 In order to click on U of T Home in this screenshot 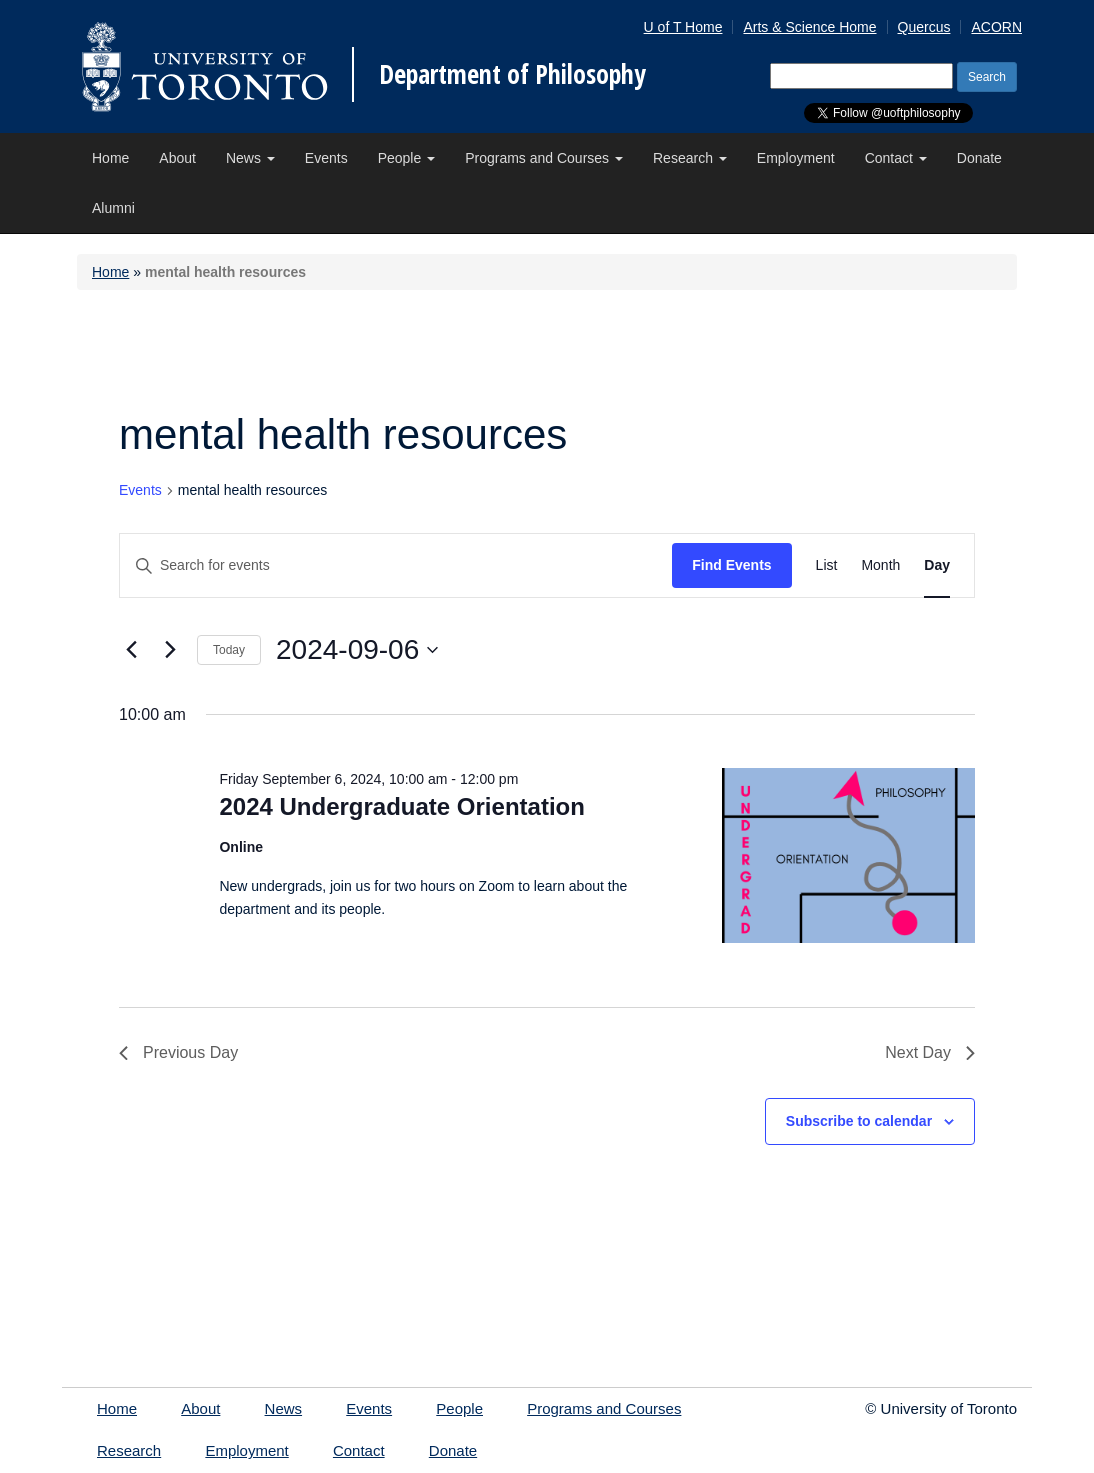, I will do `click(683, 27)`.